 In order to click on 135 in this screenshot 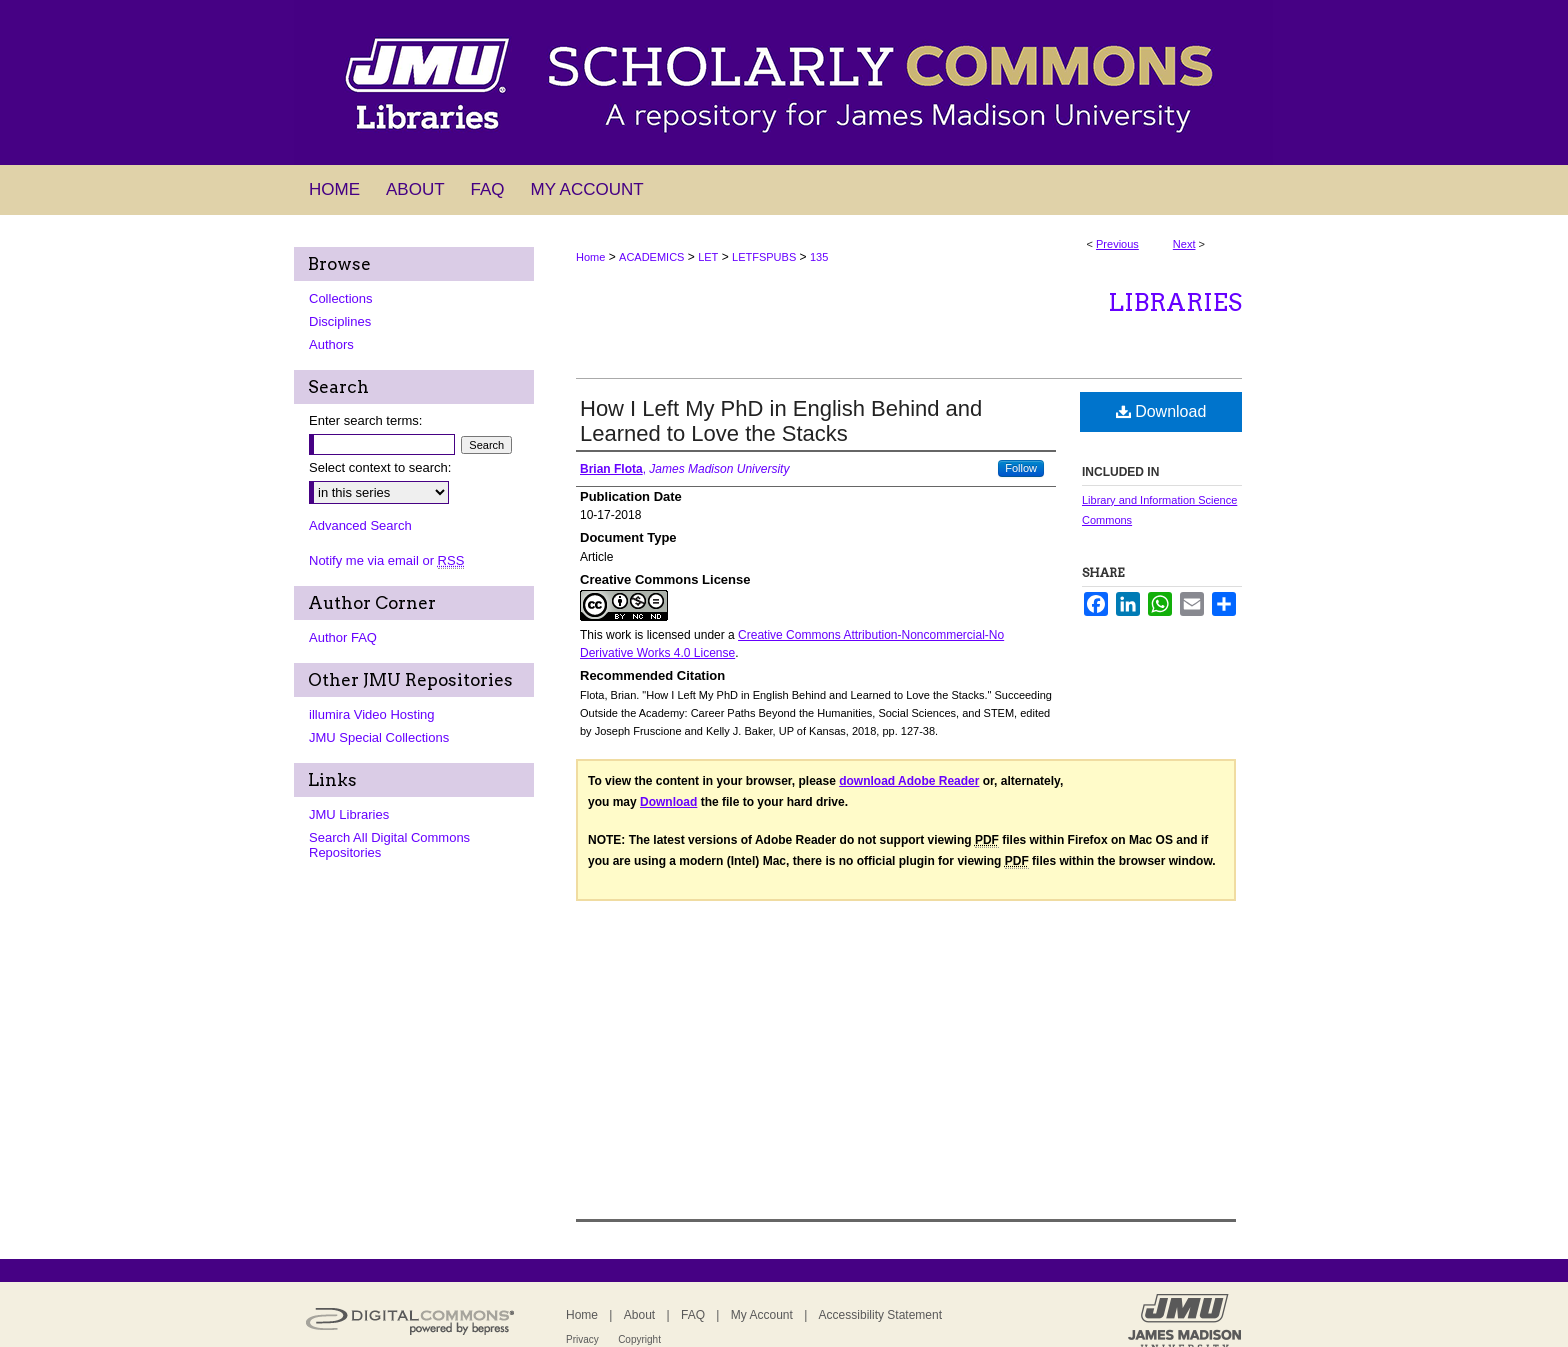, I will do `click(819, 257)`.